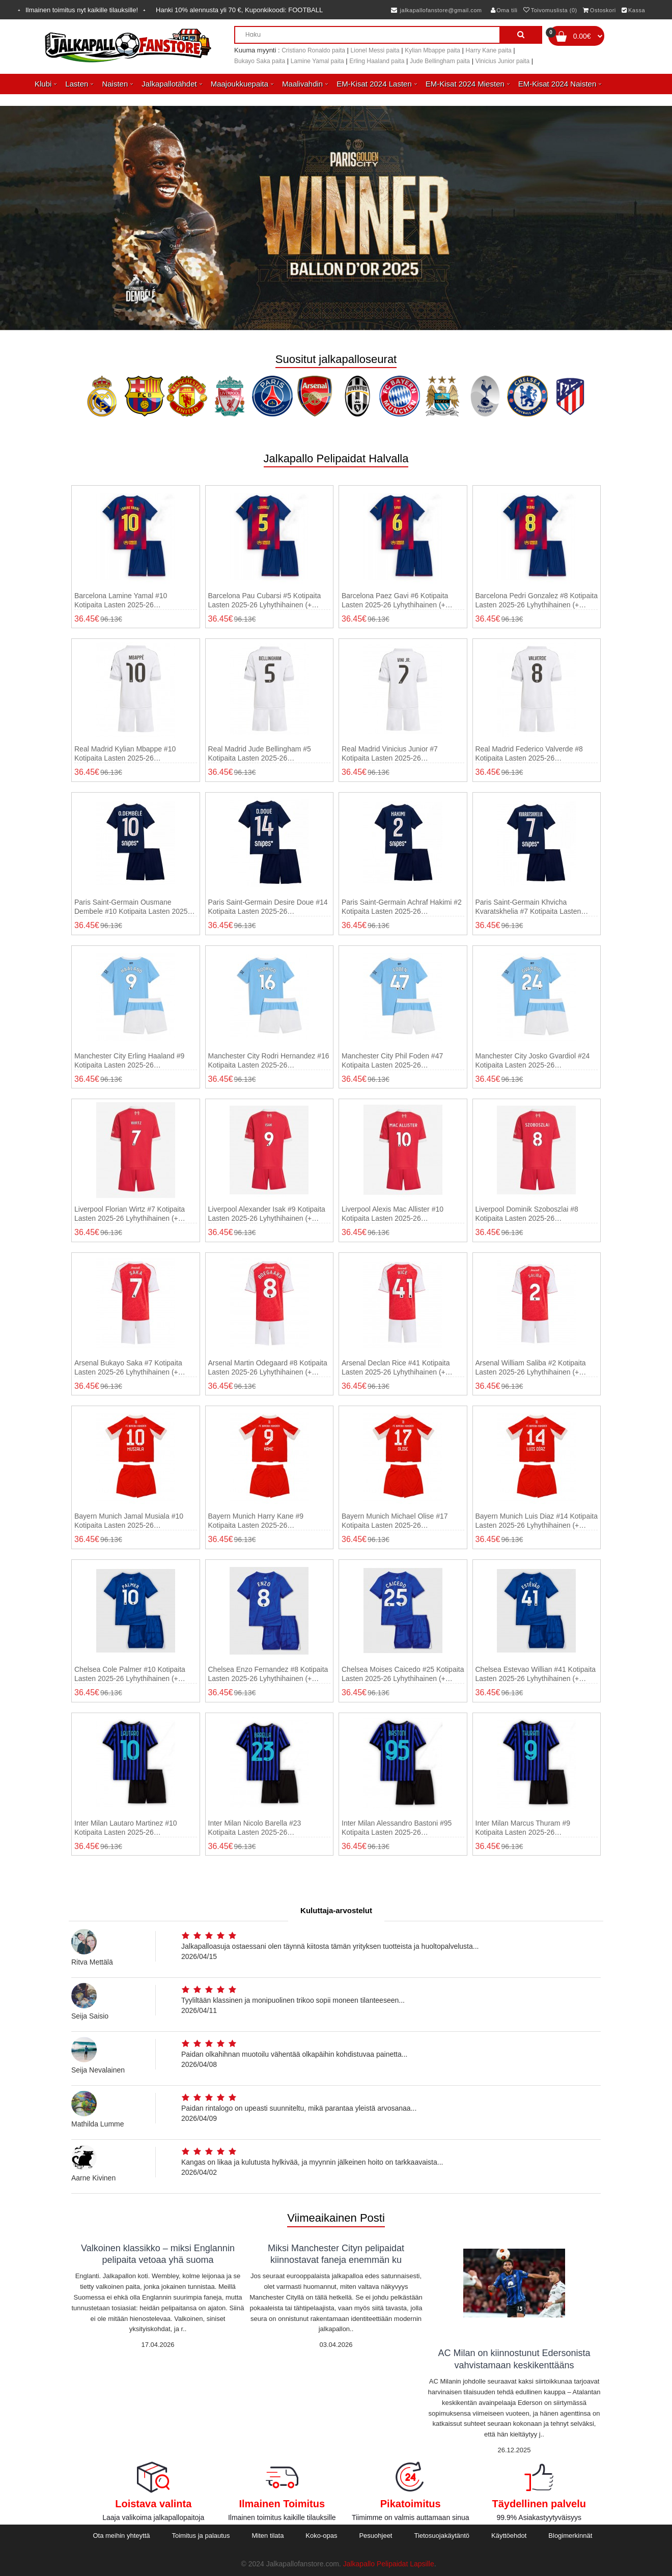  What do you see at coordinates (256, 1521) in the screenshot?
I see `Bayern Munich Harry Kane #9 Kotipaita Lasten 2025-26 Lyhythihainen (+ shortsit)` at bounding box center [256, 1521].